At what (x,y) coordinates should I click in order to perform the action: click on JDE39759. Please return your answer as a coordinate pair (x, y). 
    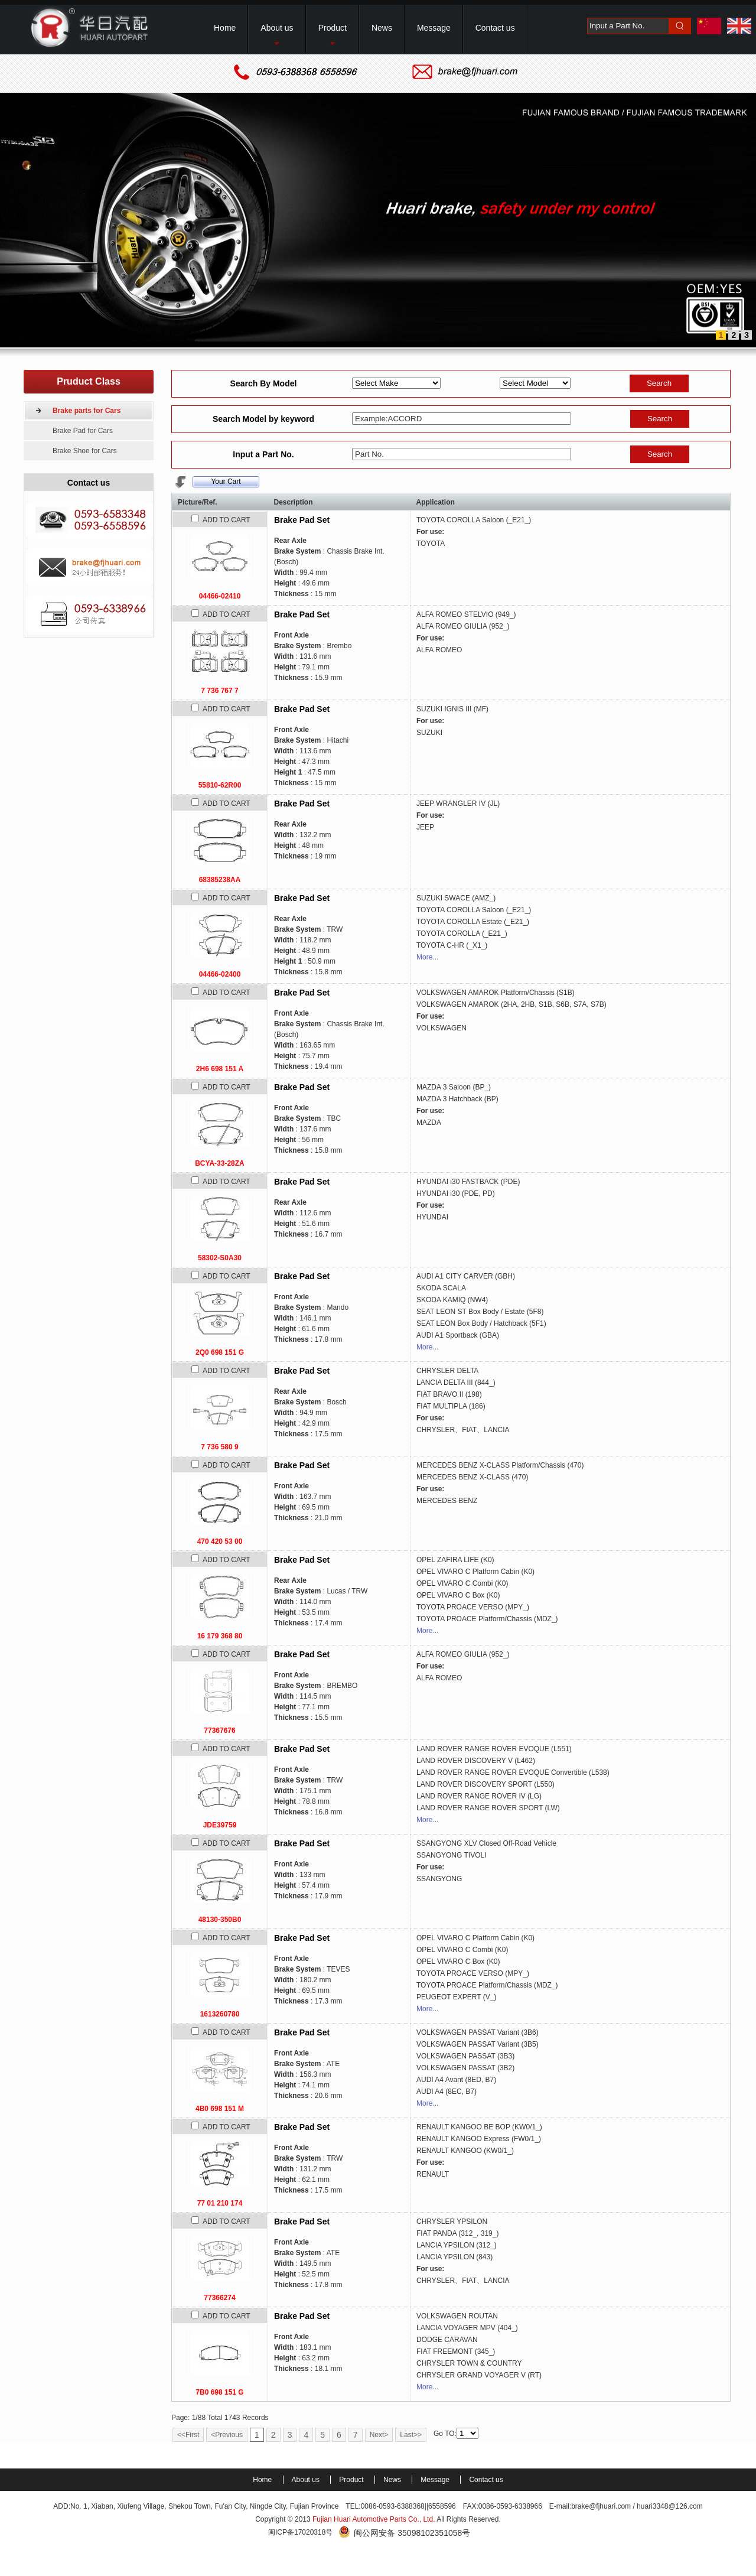
    Looking at the image, I should click on (220, 1825).